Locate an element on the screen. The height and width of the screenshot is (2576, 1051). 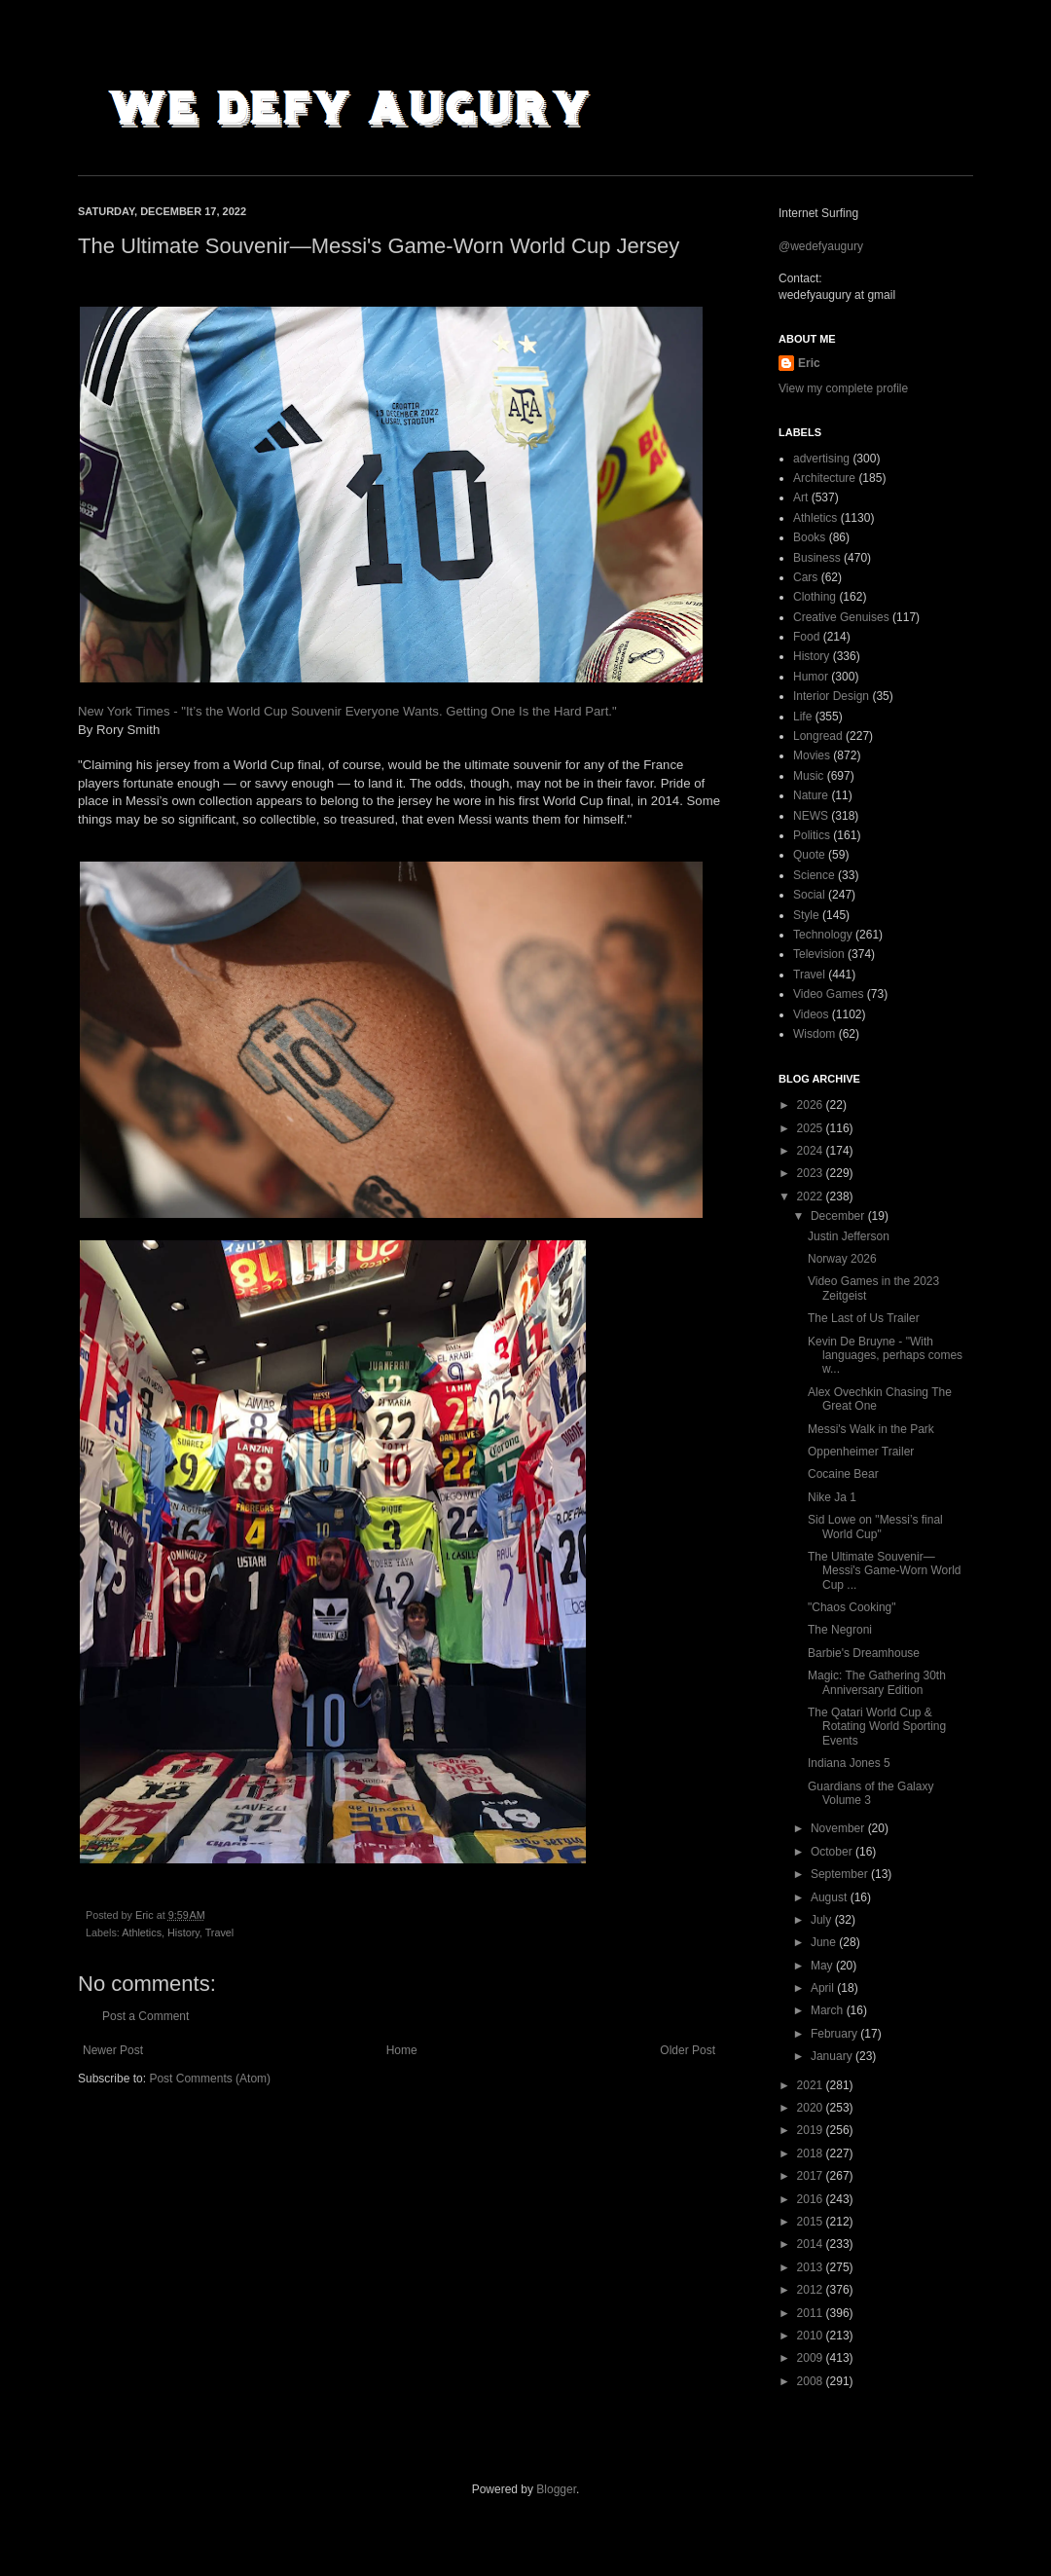
Travel is located at coordinates (220, 1932).